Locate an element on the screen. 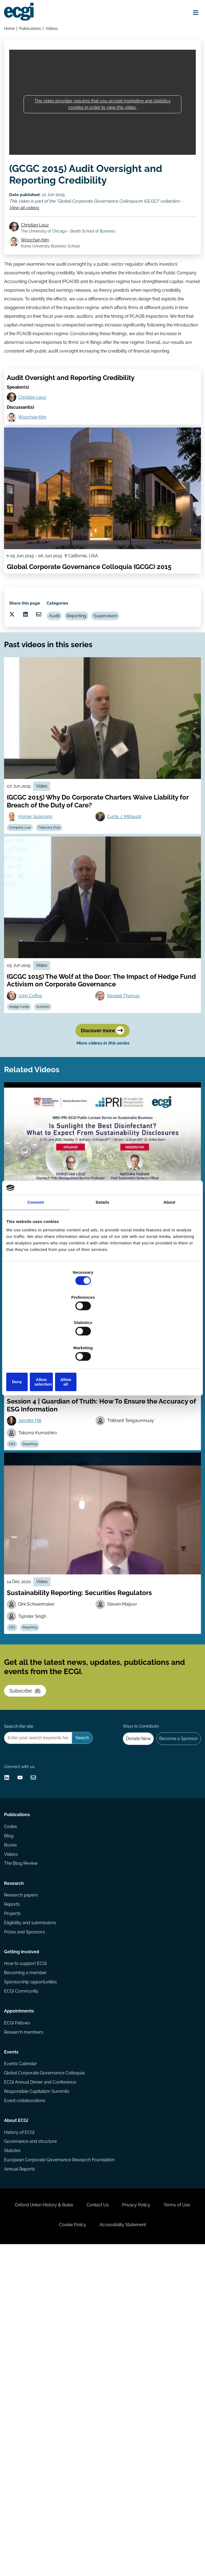 Image resolution: width=205 pixels, height=2576 pixels. About ECGI is located at coordinates (18, 2412).